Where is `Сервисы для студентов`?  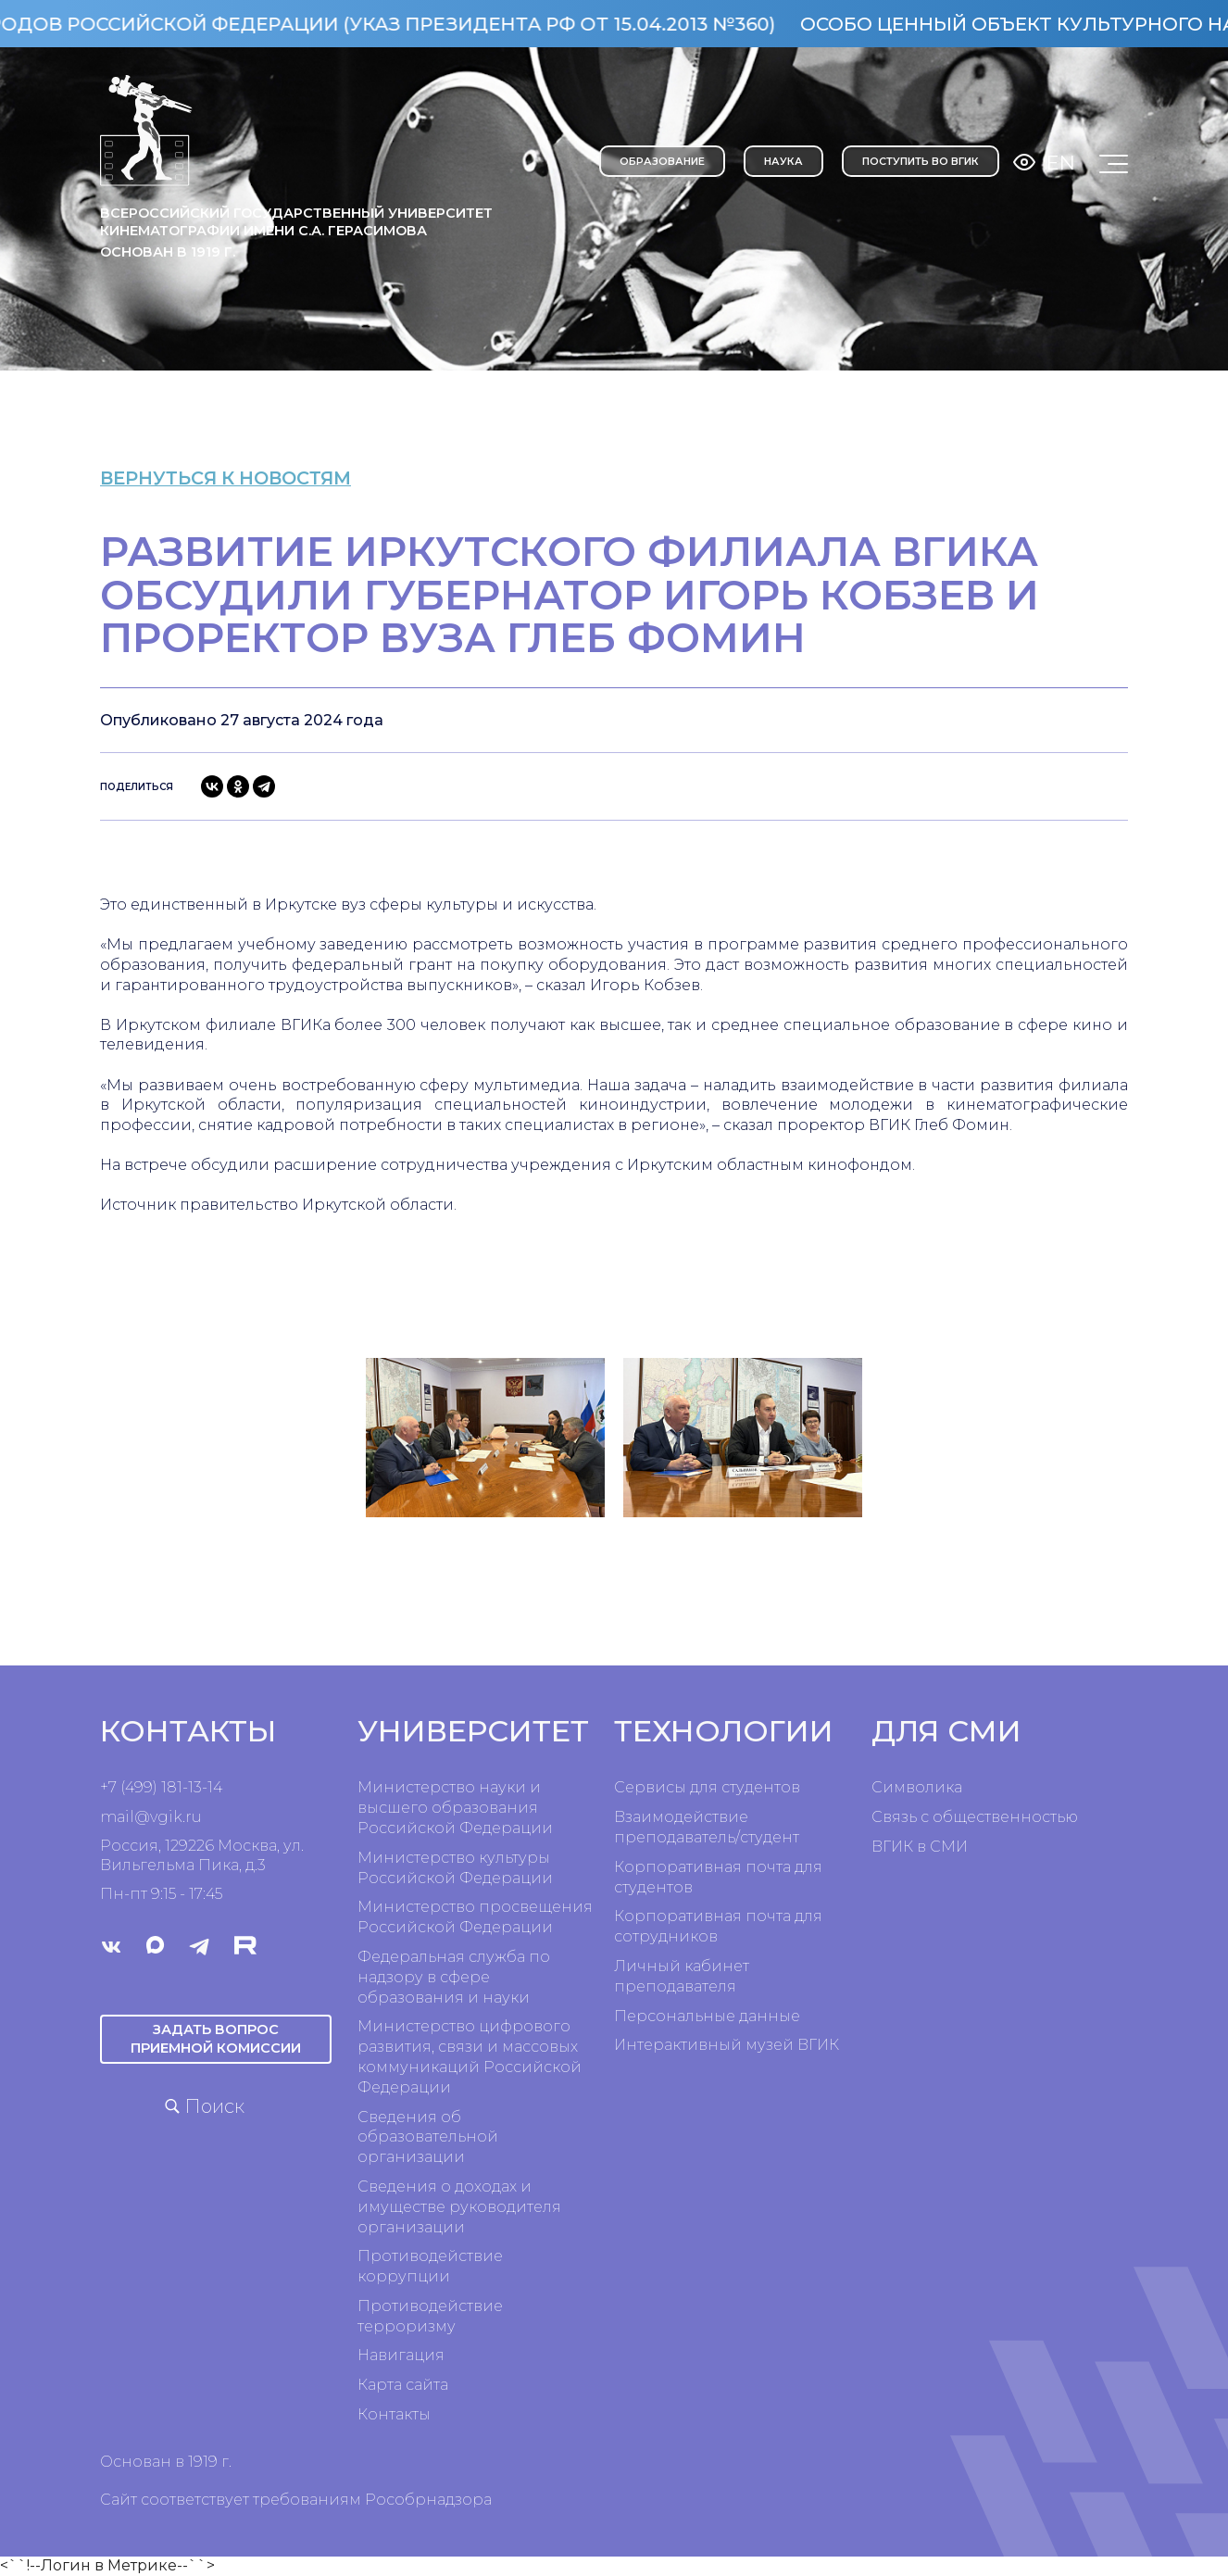 Сервисы для студентов is located at coordinates (707, 1787).